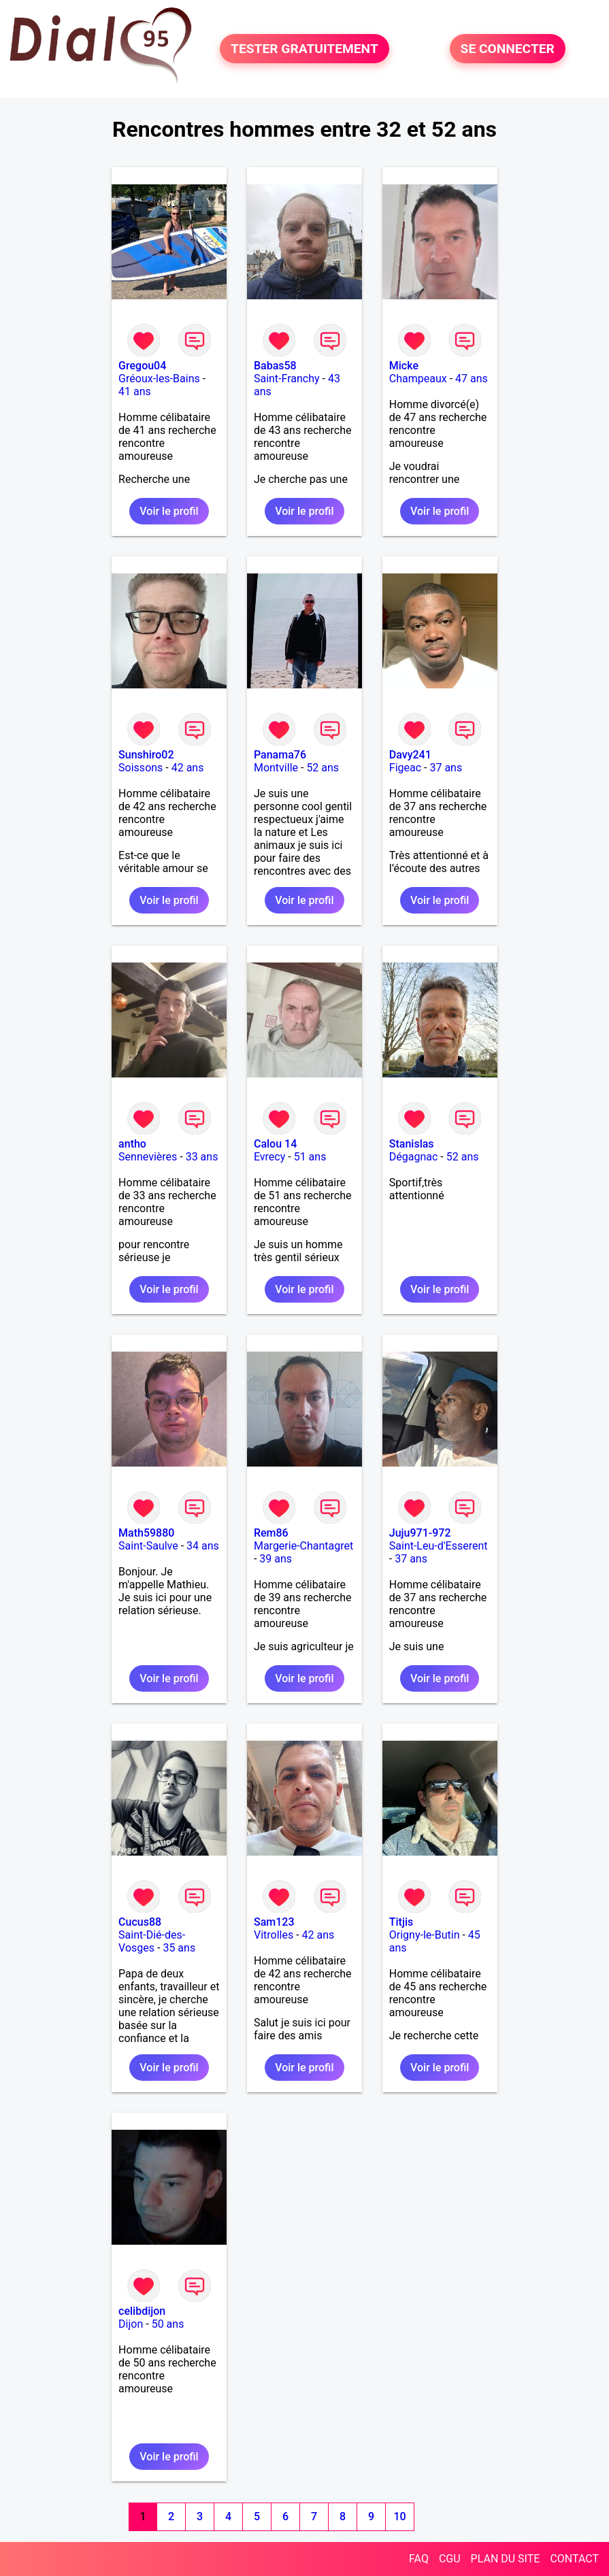  Describe the element at coordinates (142, 365) in the screenshot. I see `Gregou04` at that location.